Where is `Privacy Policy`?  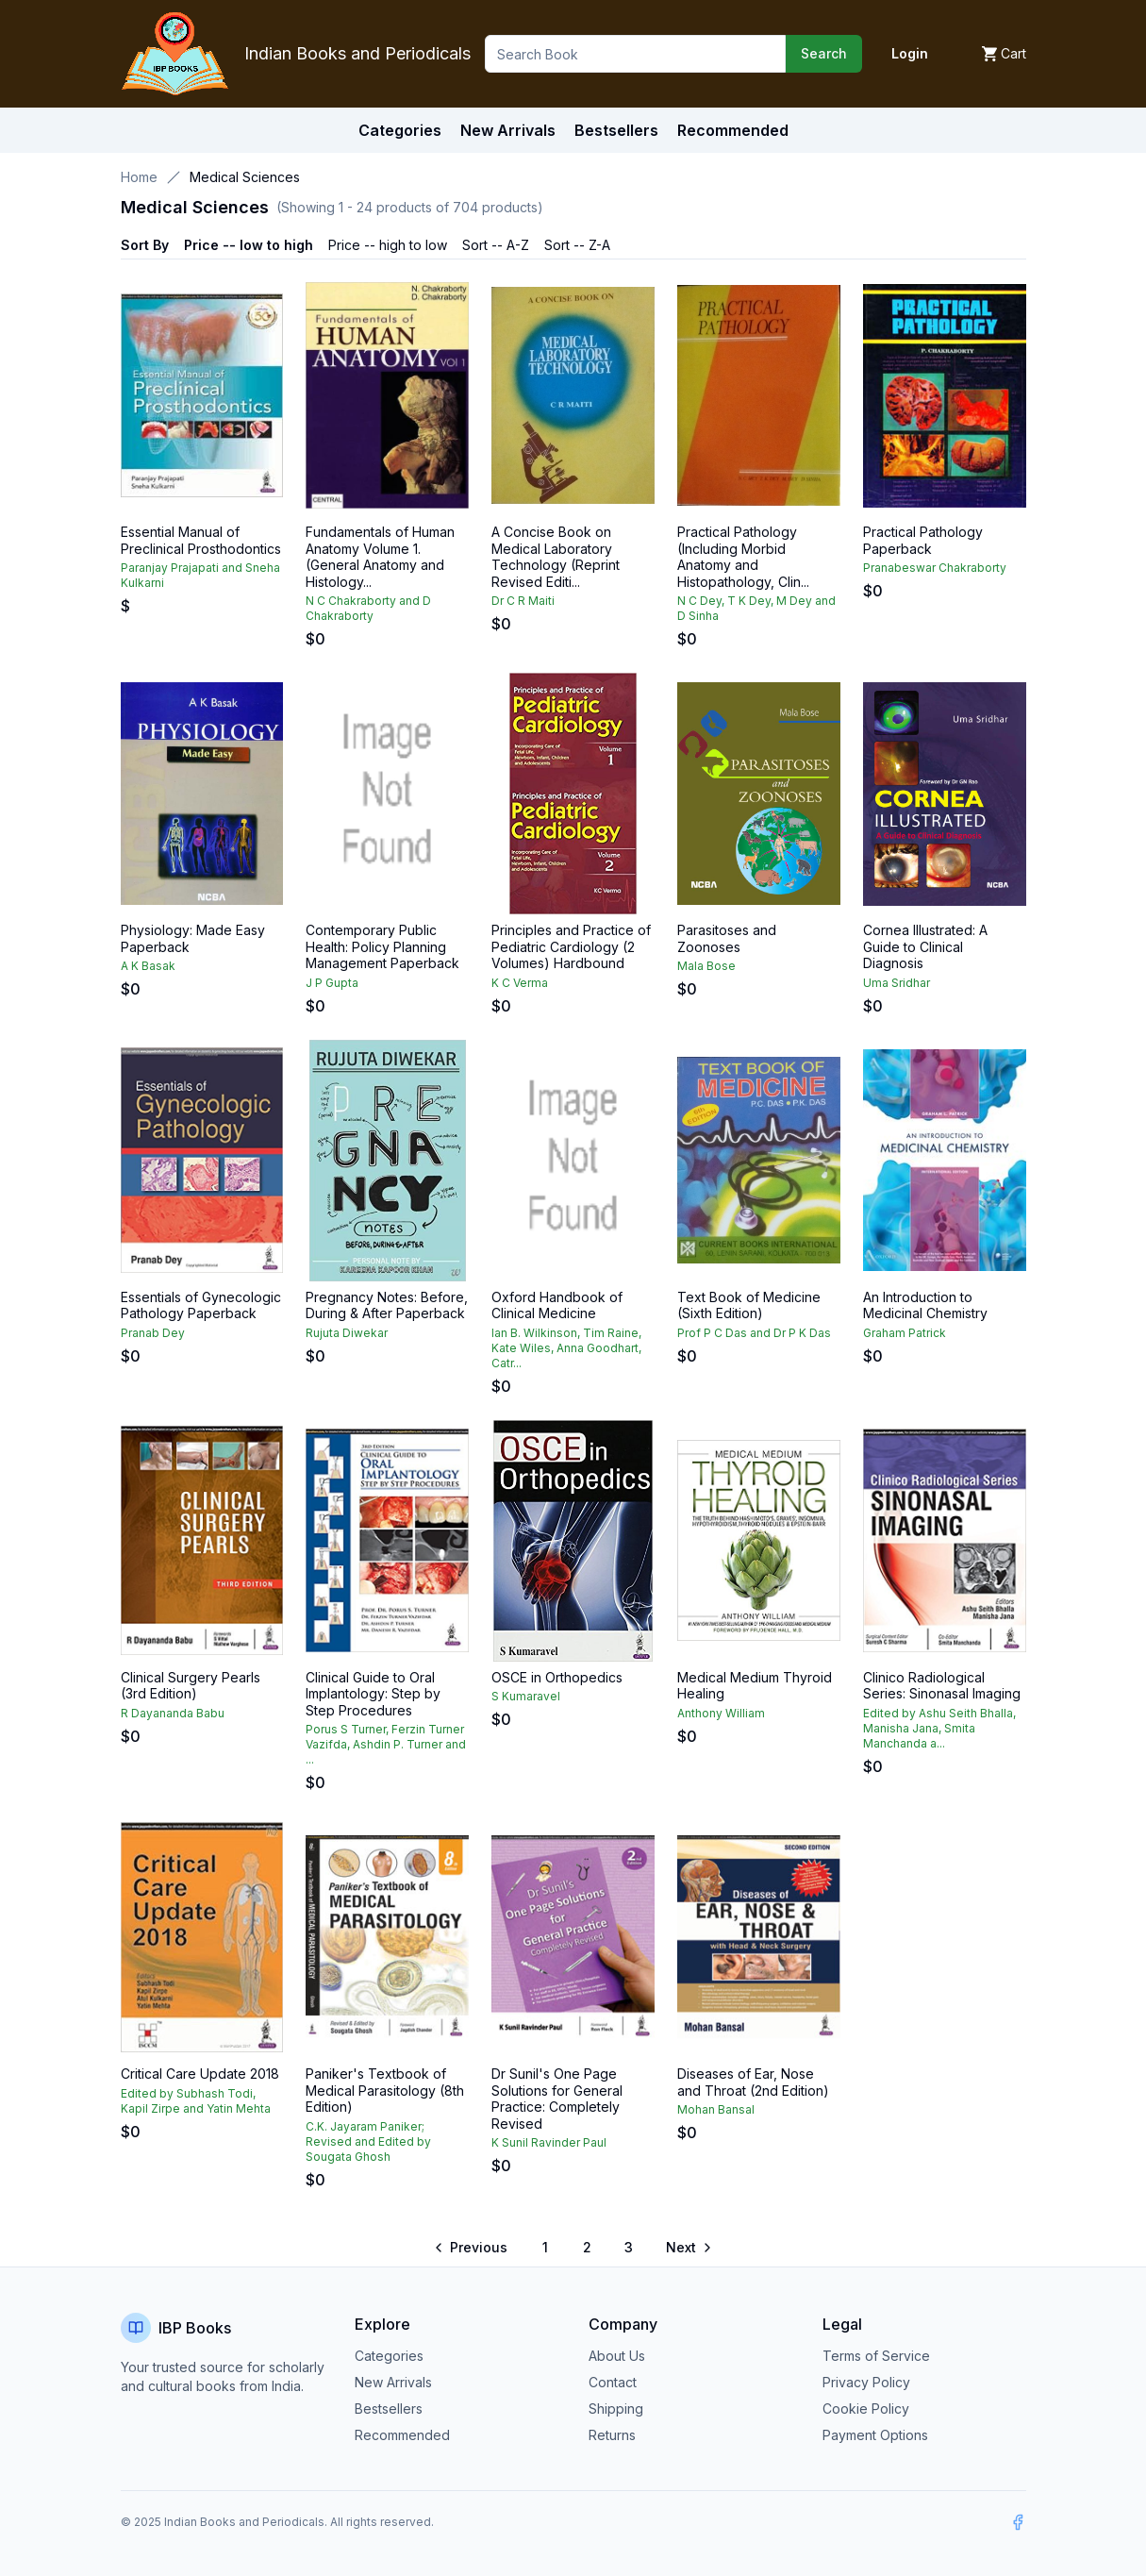
Privacy Policy is located at coordinates (866, 2382).